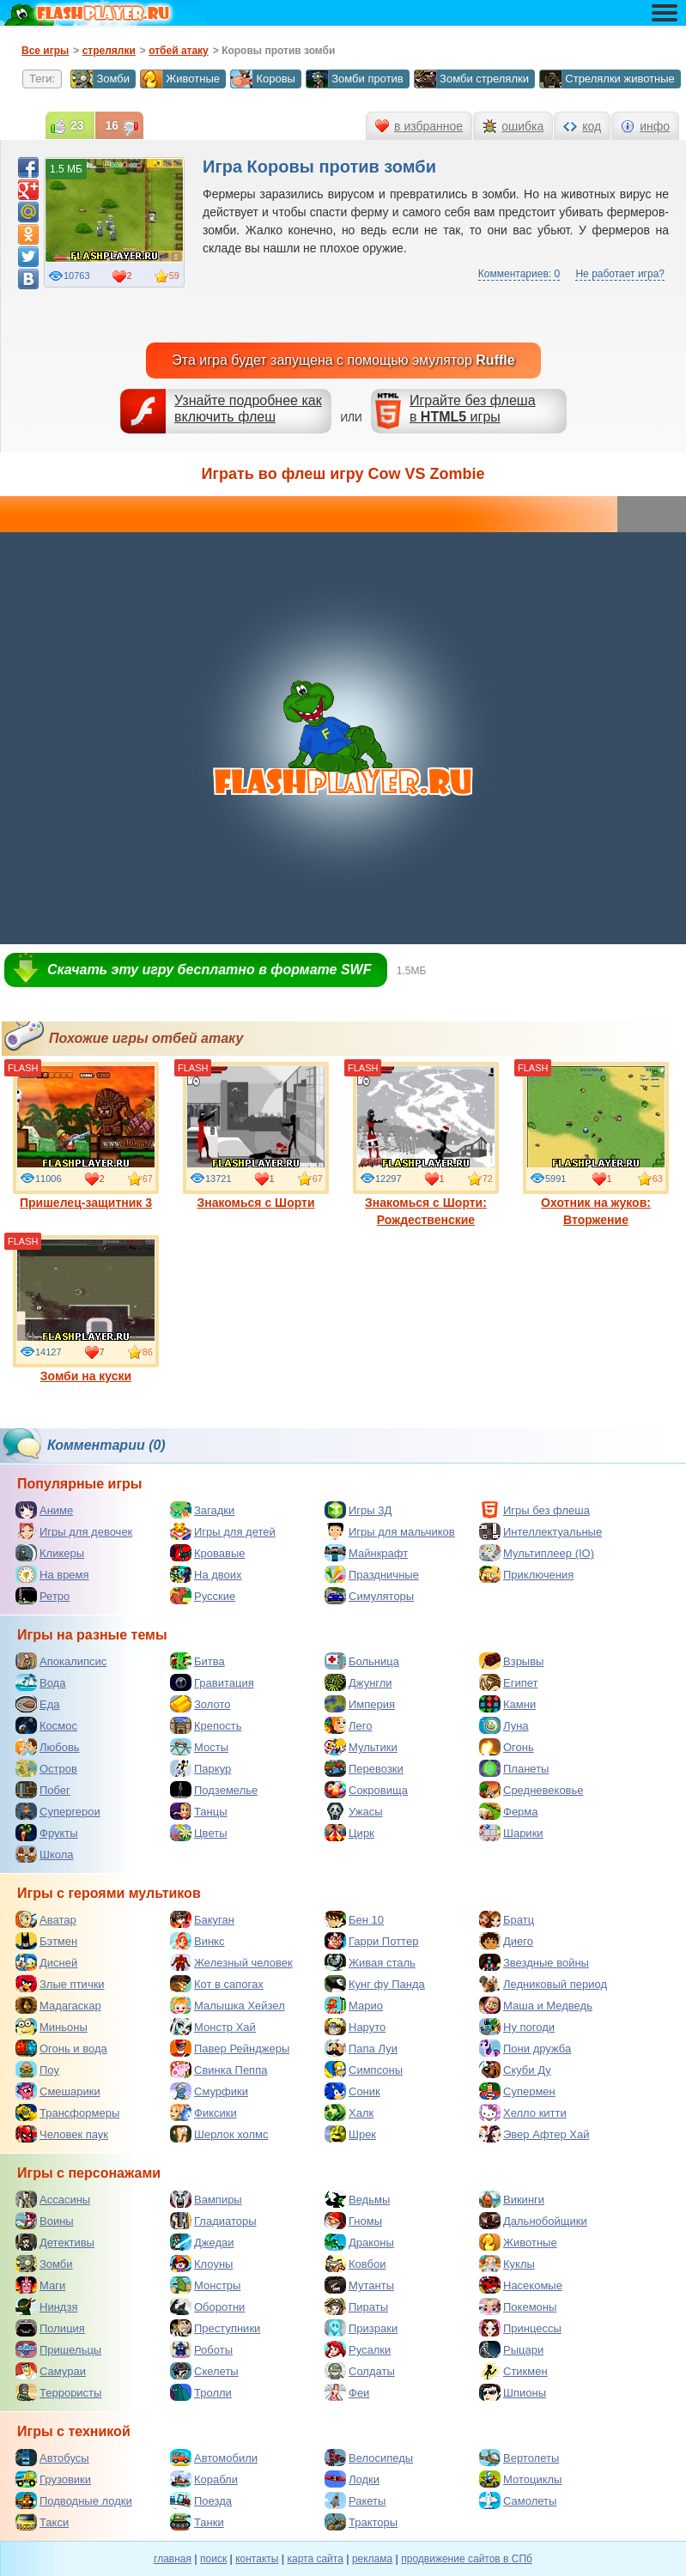 The image size is (686, 2576). I want to click on Джедаи, so click(202, 2242).